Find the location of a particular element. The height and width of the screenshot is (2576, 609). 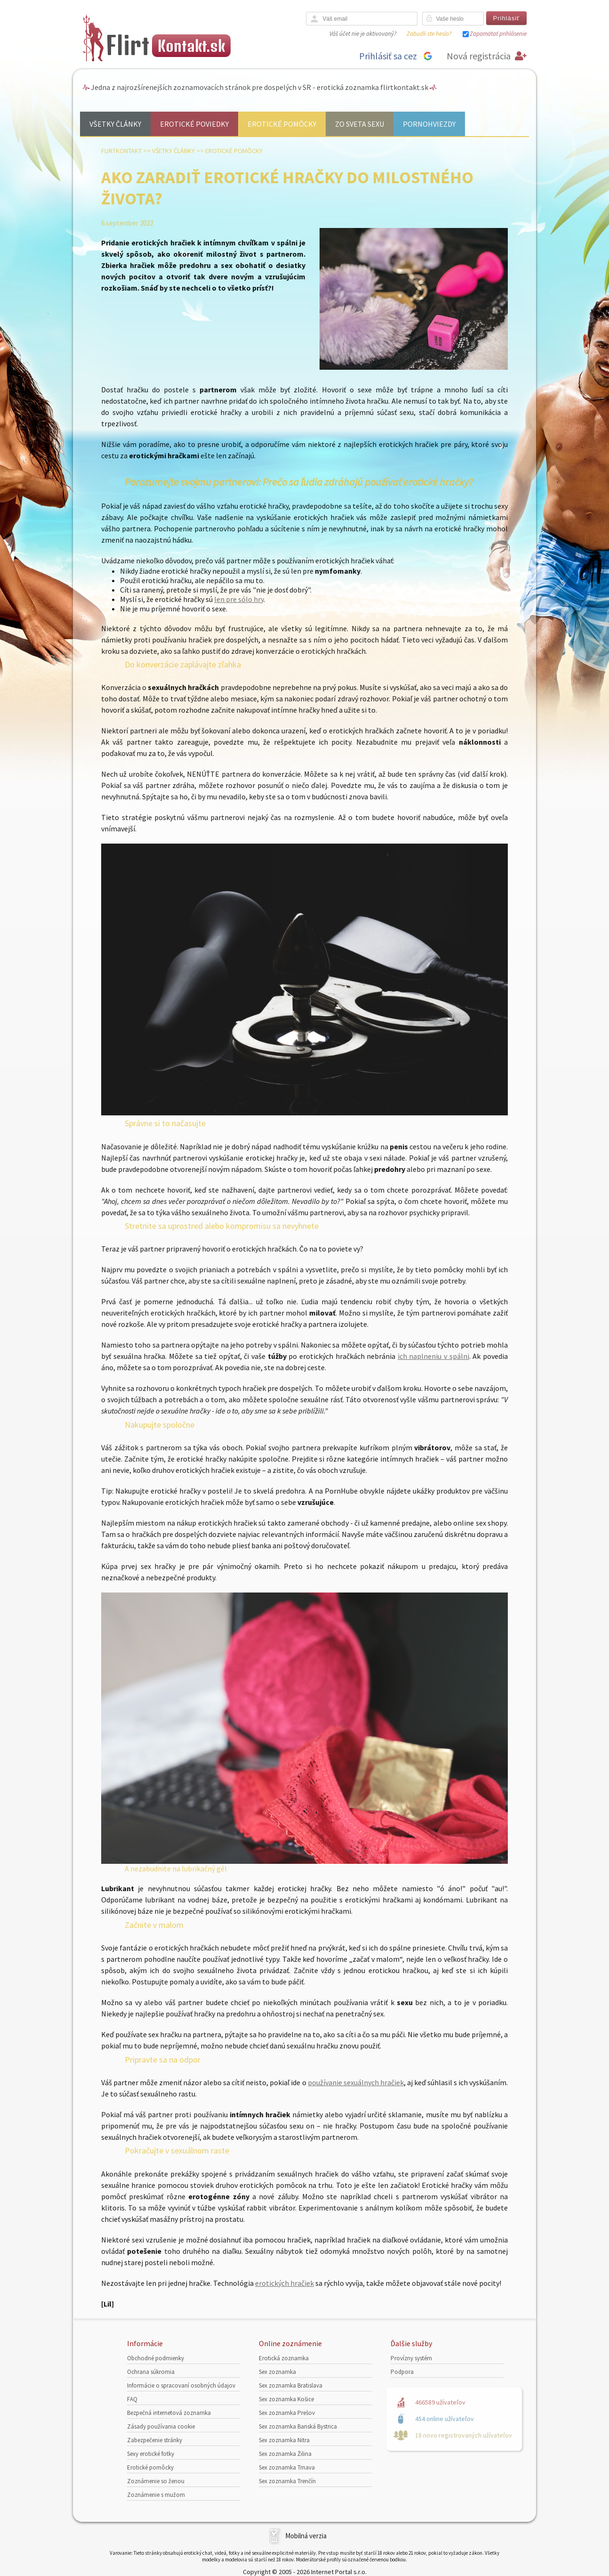

erotických hračiek is located at coordinates (284, 2283).